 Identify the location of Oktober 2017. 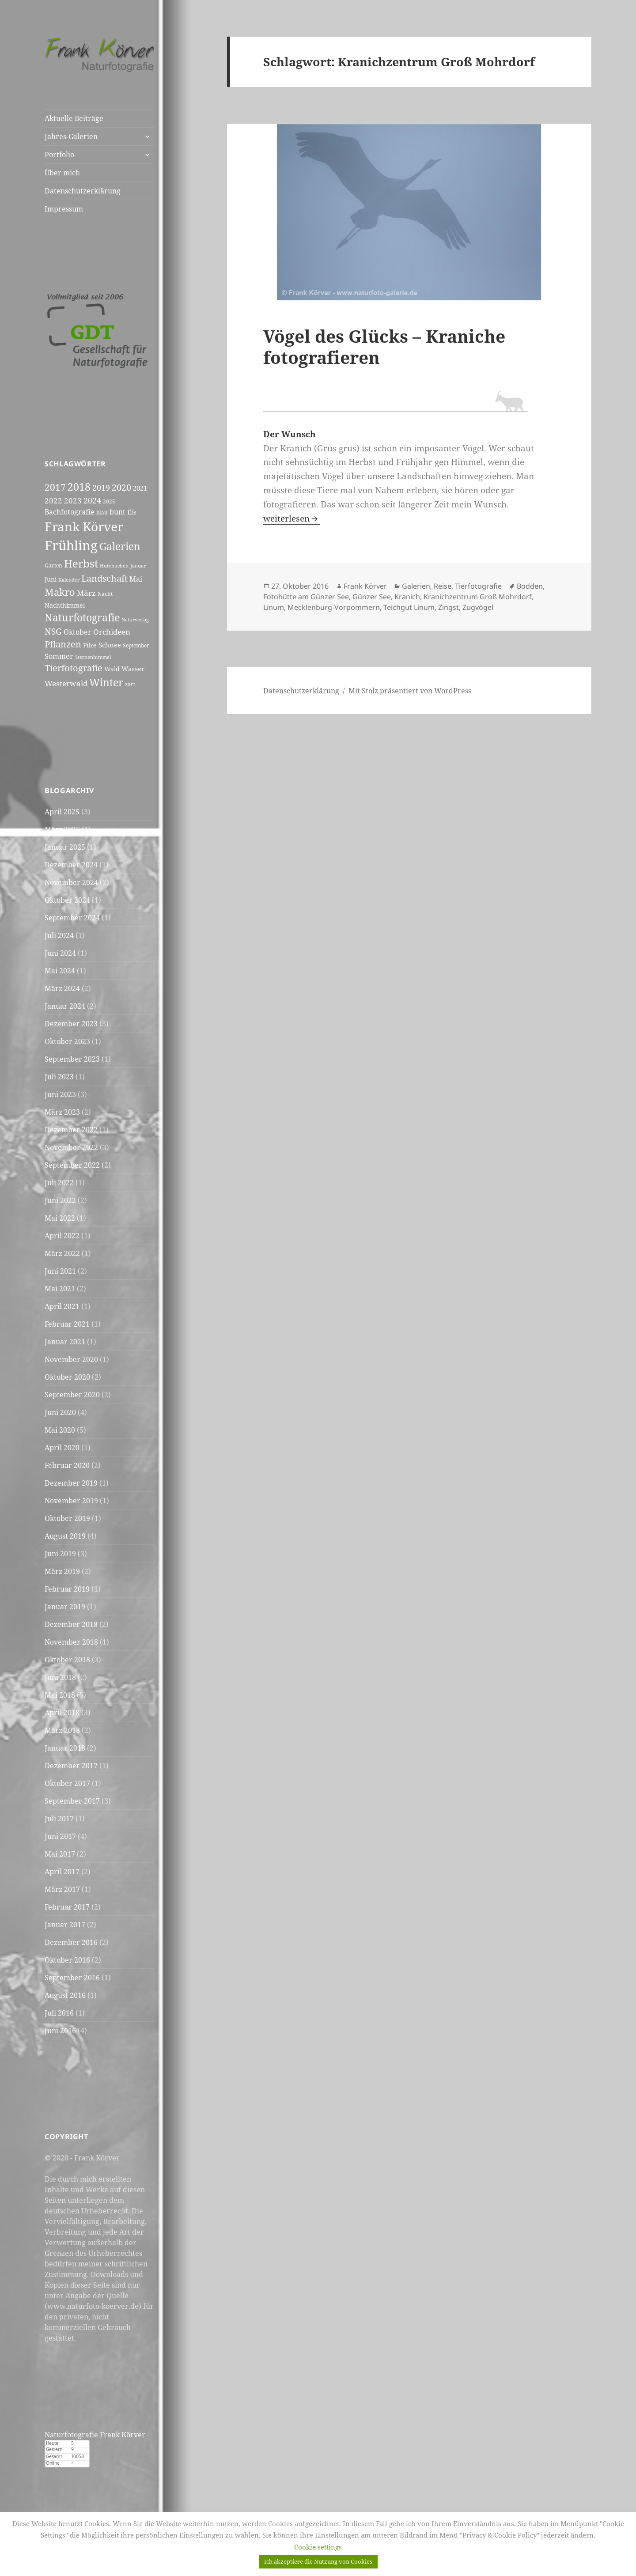
(67, 1783).